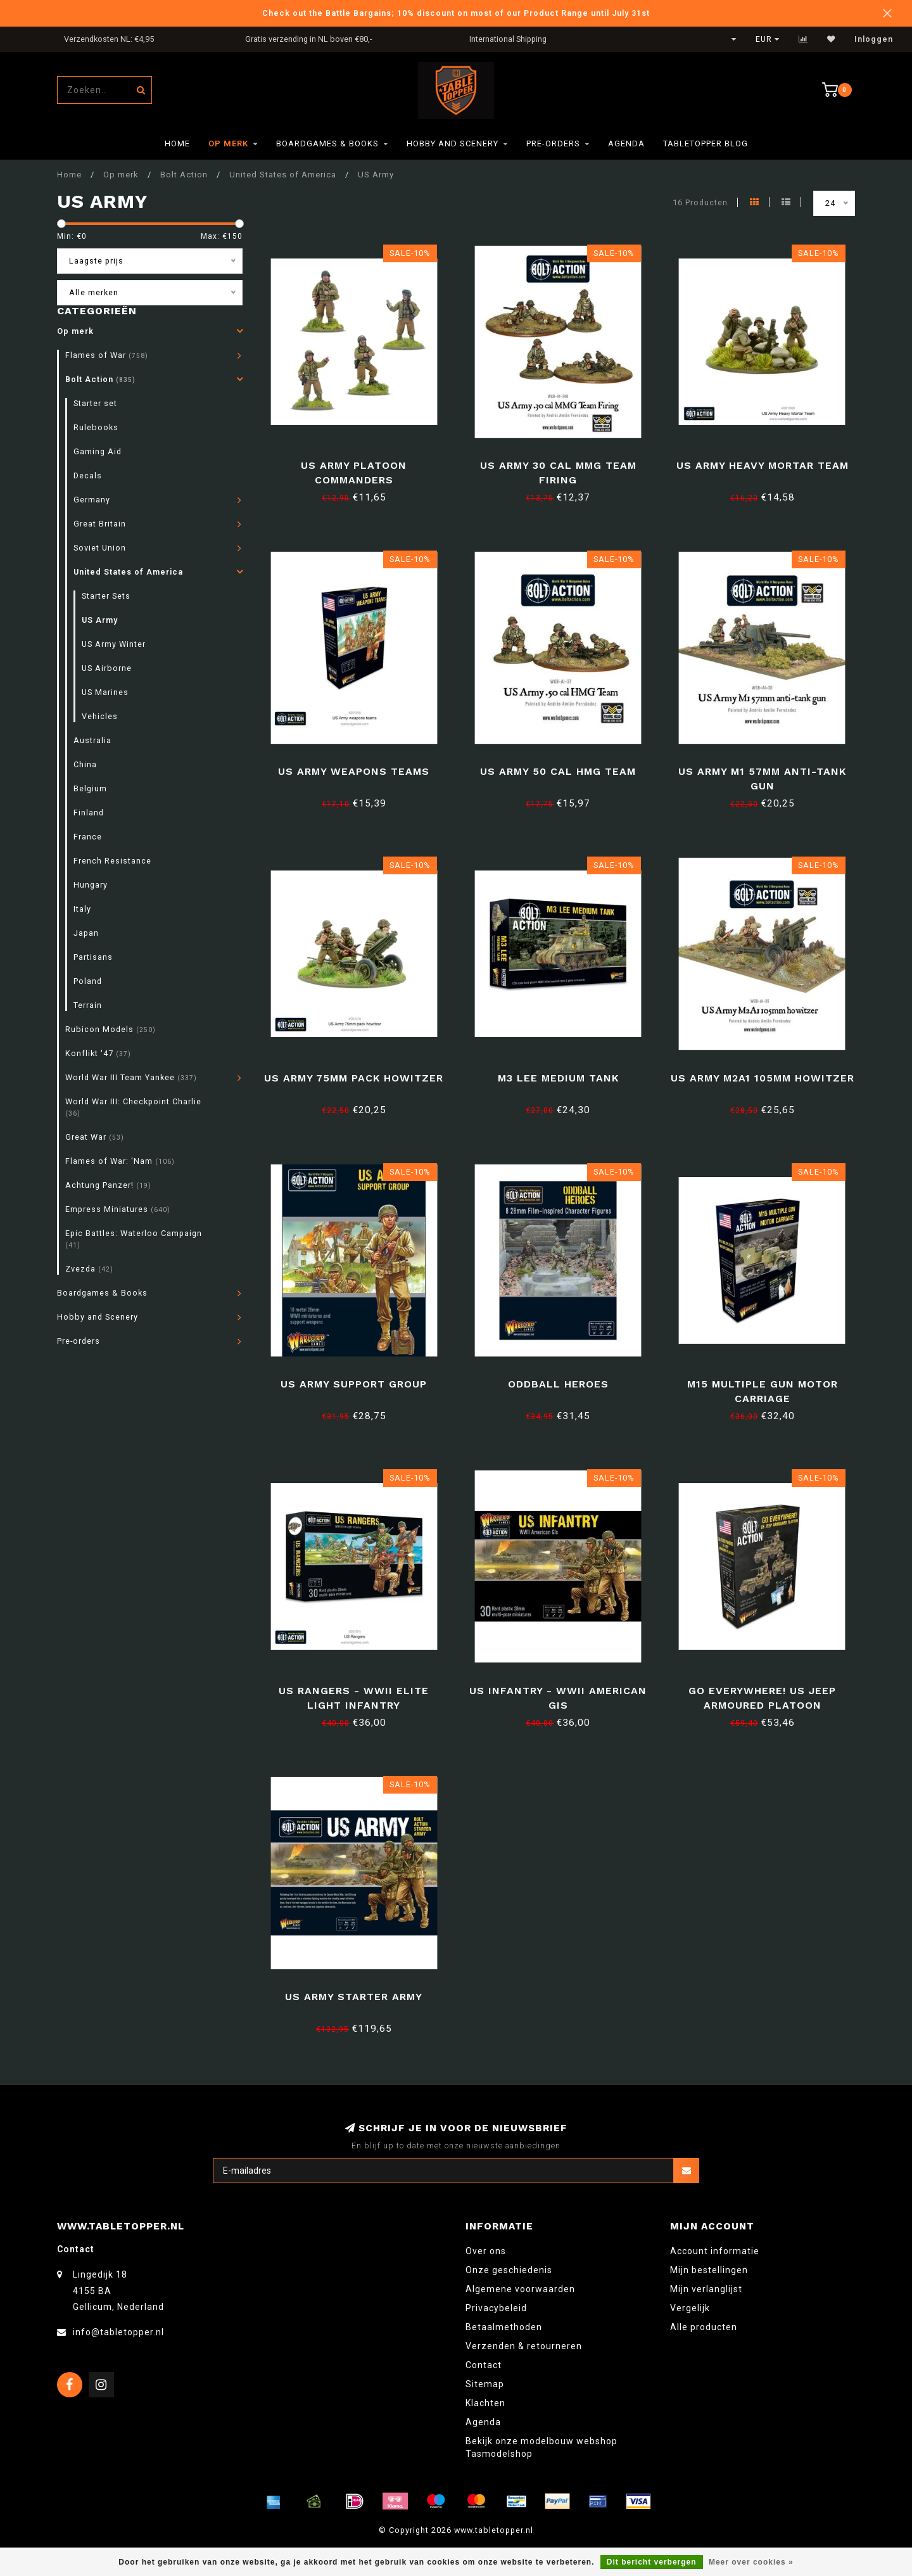  What do you see at coordinates (90, 884) in the screenshot?
I see `Hungary` at bounding box center [90, 884].